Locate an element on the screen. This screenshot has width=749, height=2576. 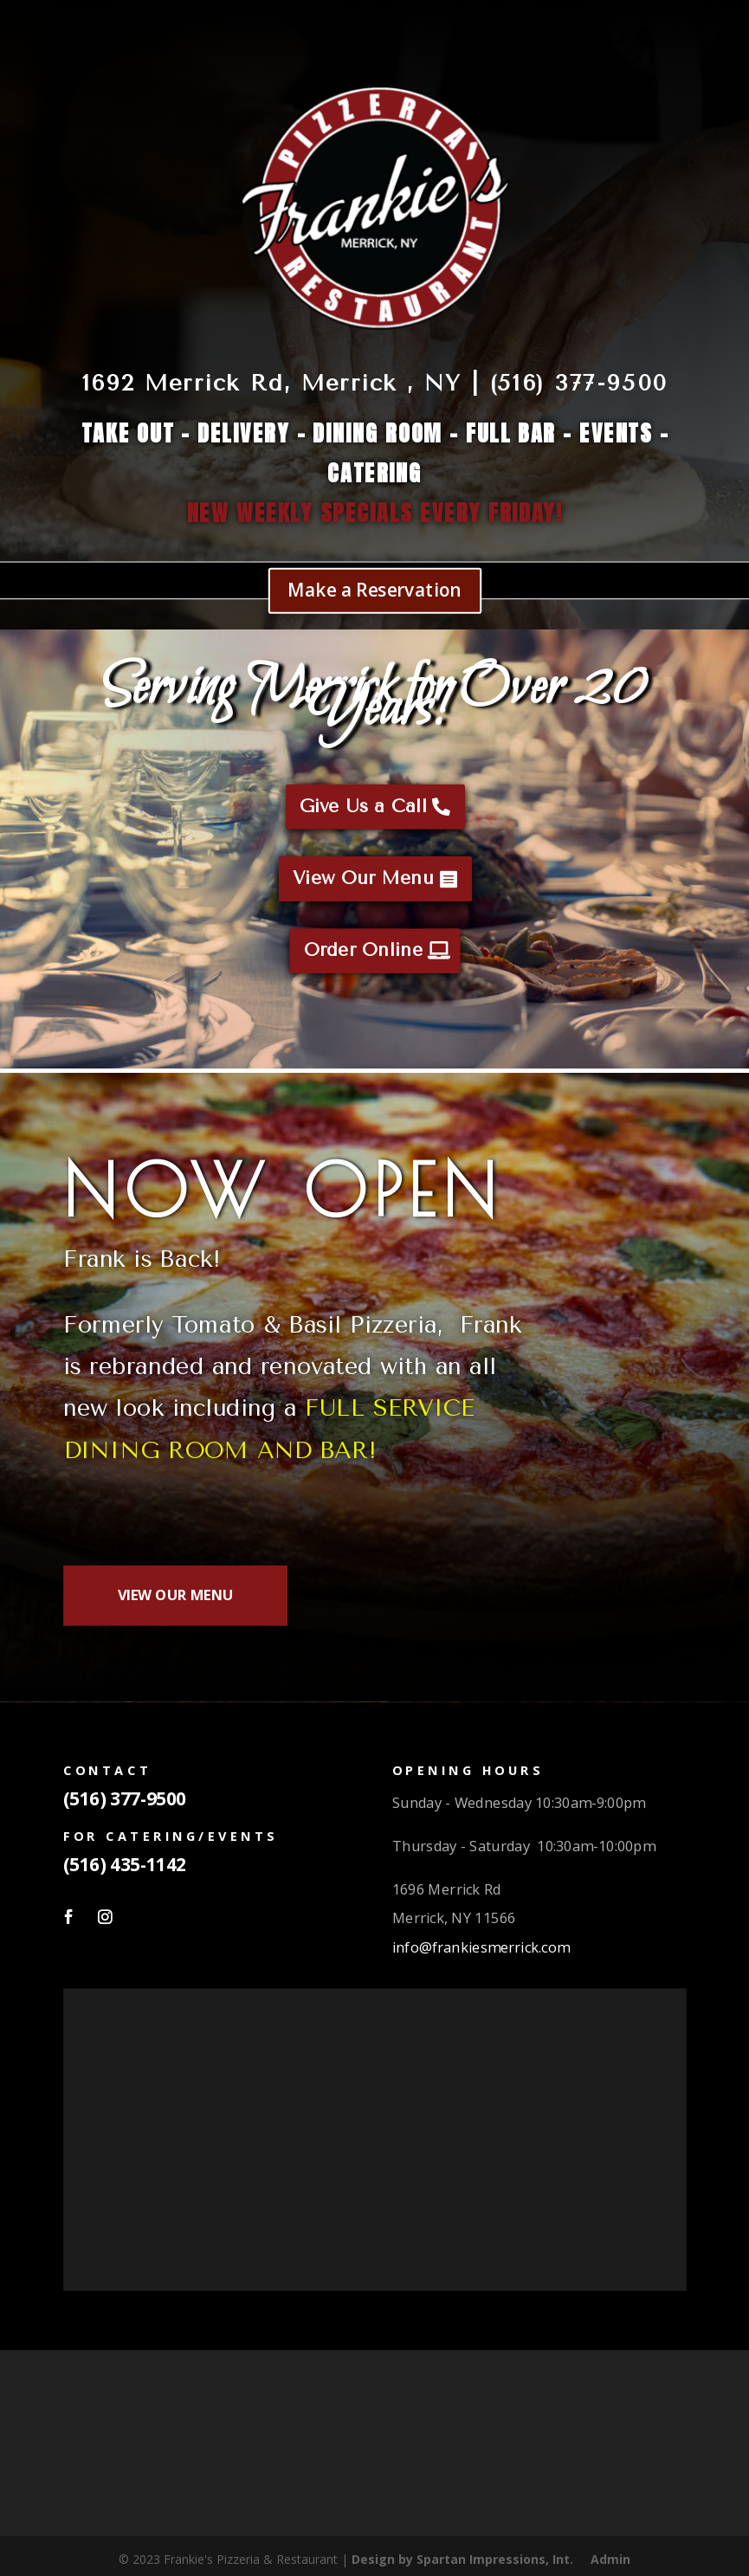
Order Online is located at coordinates (362, 950).